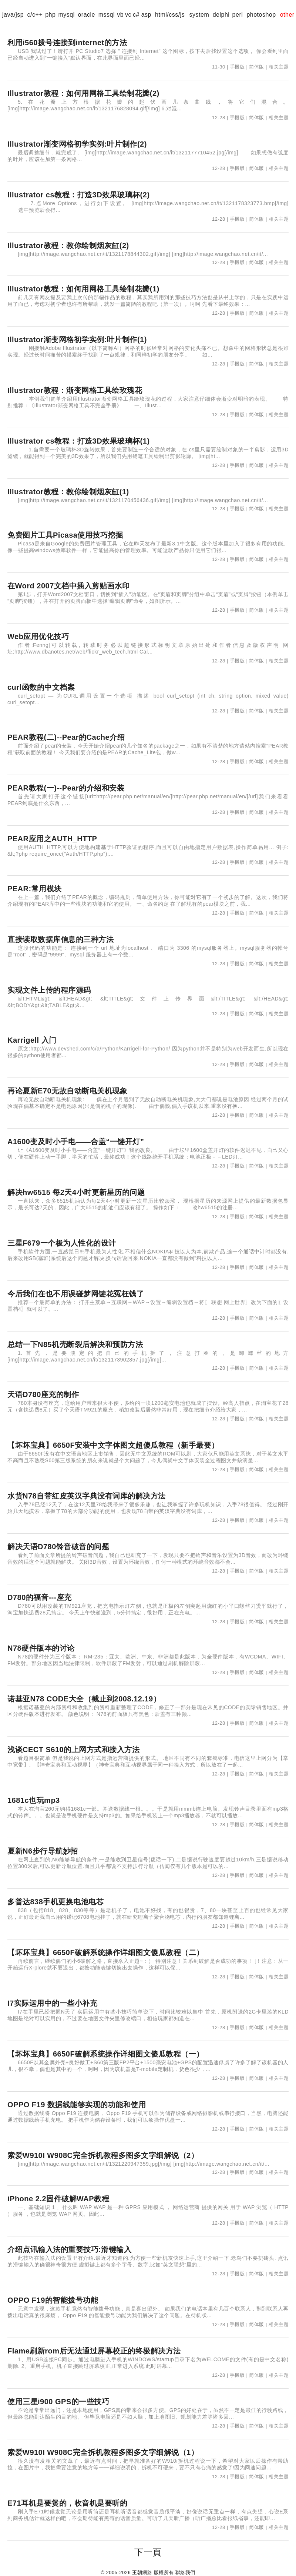 This screenshot has height=2576, width=296. What do you see at coordinates (33, 1800) in the screenshot?
I see `1681c也玩mp3` at bounding box center [33, 1800].